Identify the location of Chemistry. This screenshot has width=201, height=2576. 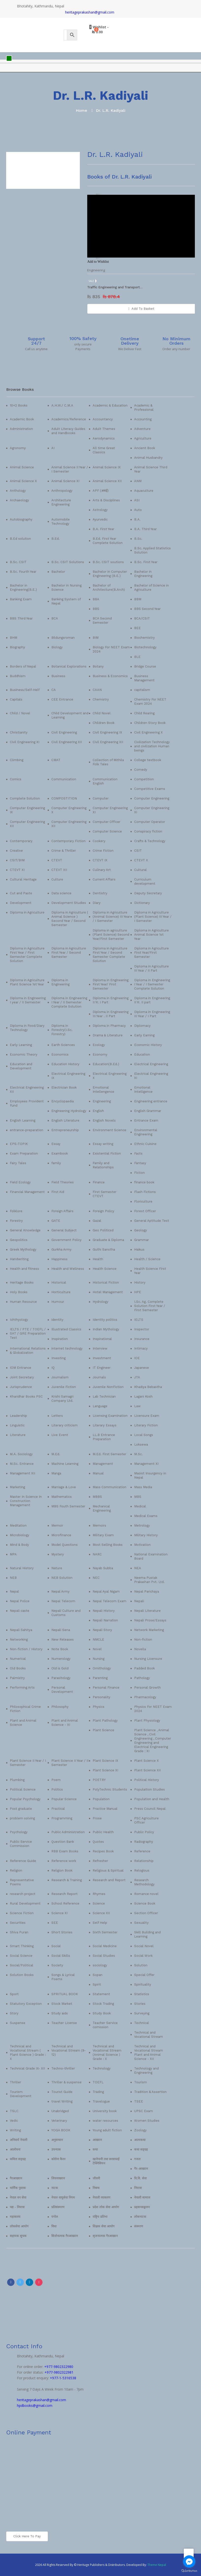
(101, 699).